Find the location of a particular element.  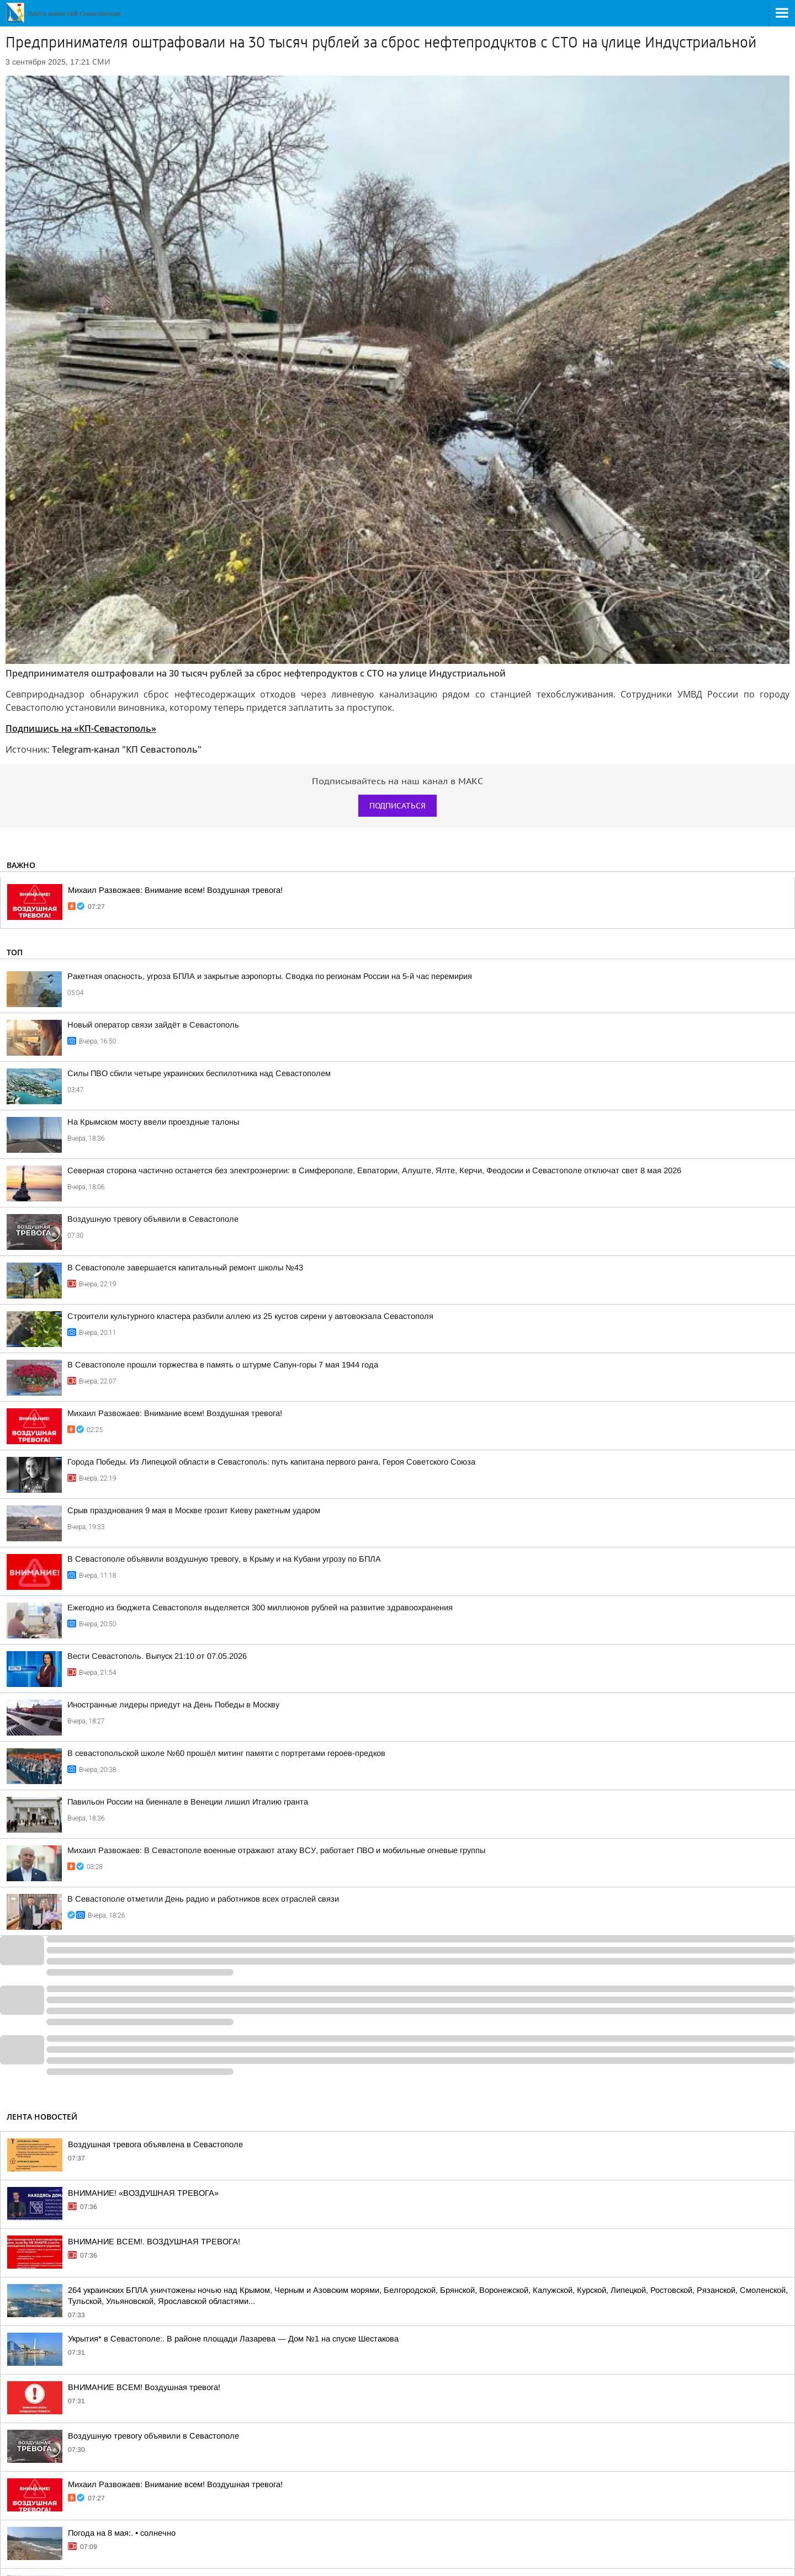

Укрытия* в Севастополе:. В районе площади Лазарева — Дом №1 на спуске Шестакова is located at coordinates (233, 2338).